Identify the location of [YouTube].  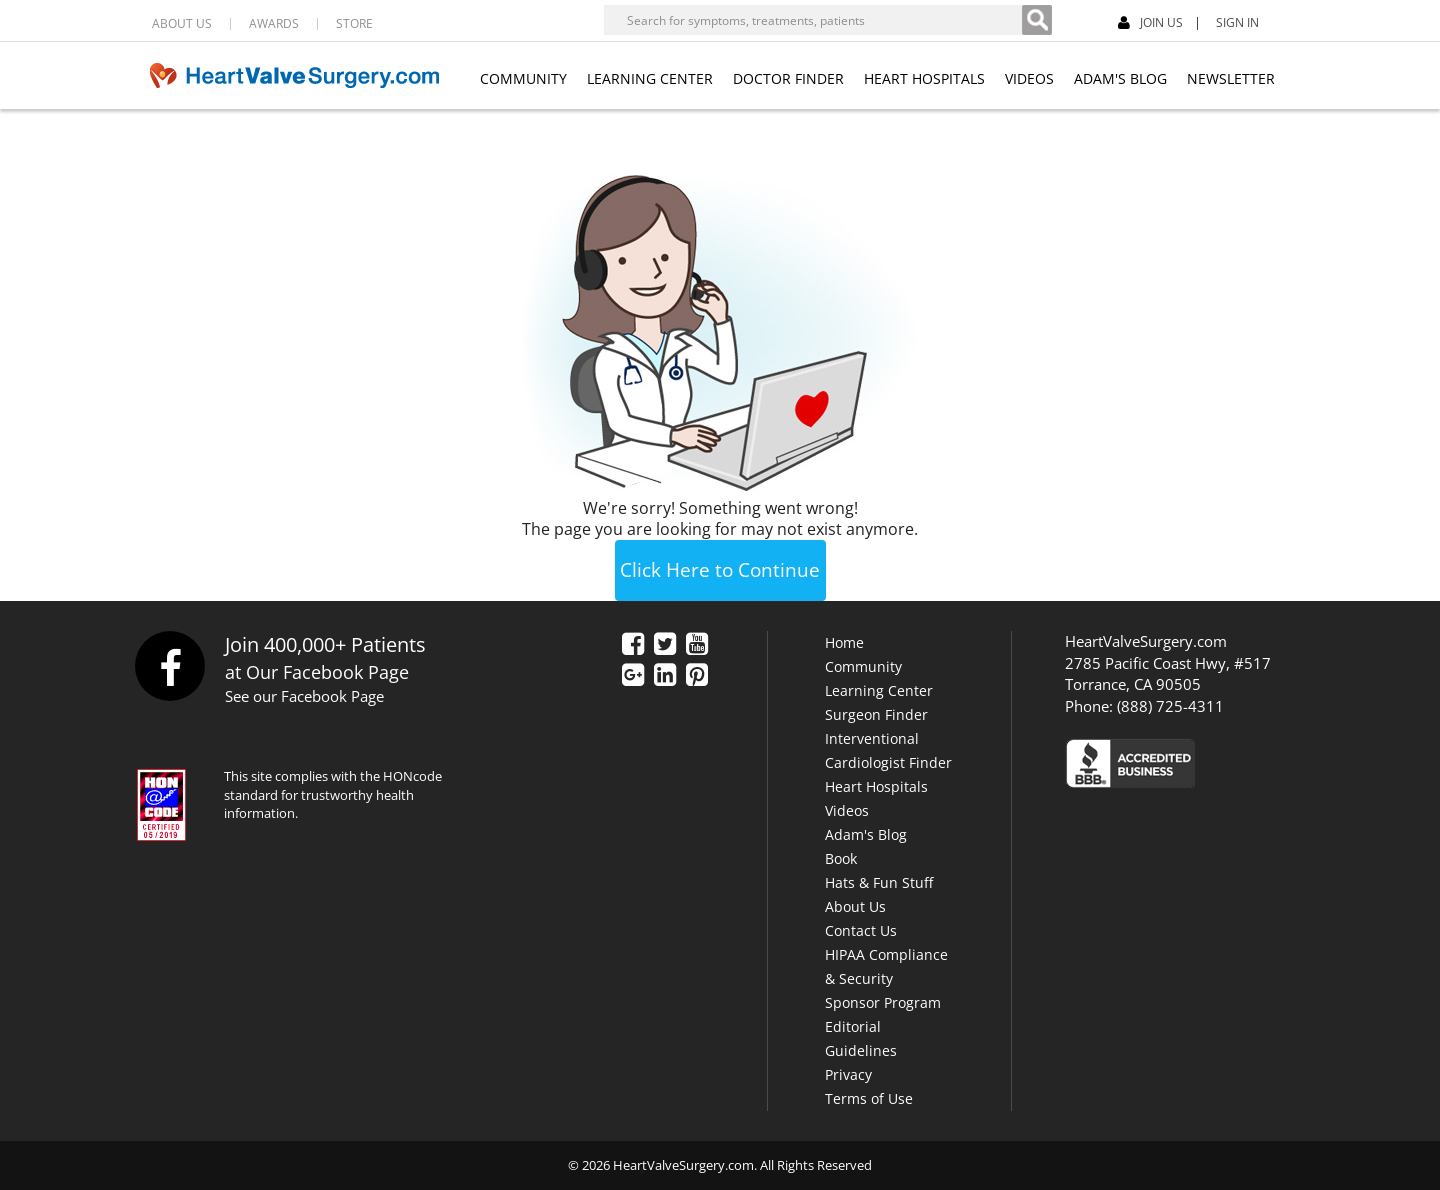
(697, 646).